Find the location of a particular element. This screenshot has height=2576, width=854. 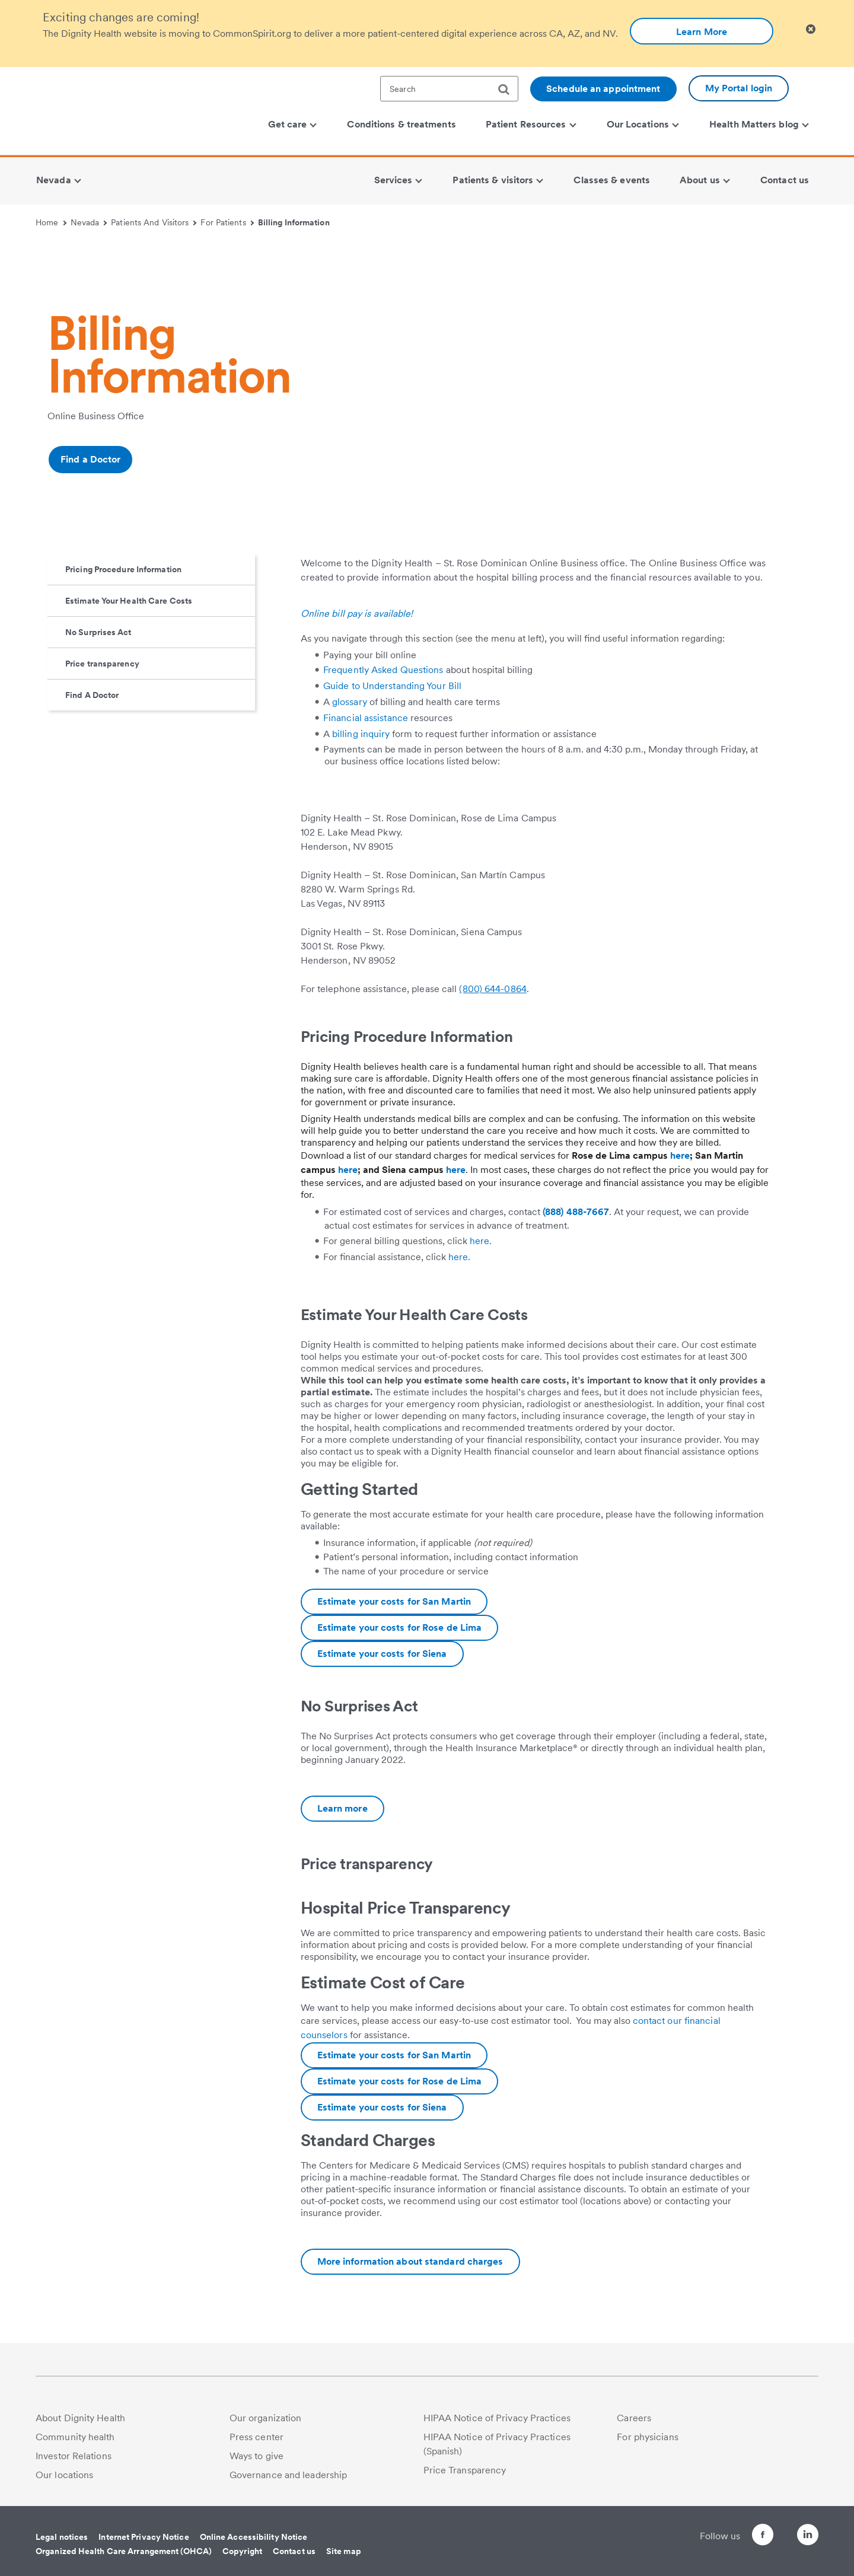

Our Locations [menuitem] is located at coordinates (643, 124).